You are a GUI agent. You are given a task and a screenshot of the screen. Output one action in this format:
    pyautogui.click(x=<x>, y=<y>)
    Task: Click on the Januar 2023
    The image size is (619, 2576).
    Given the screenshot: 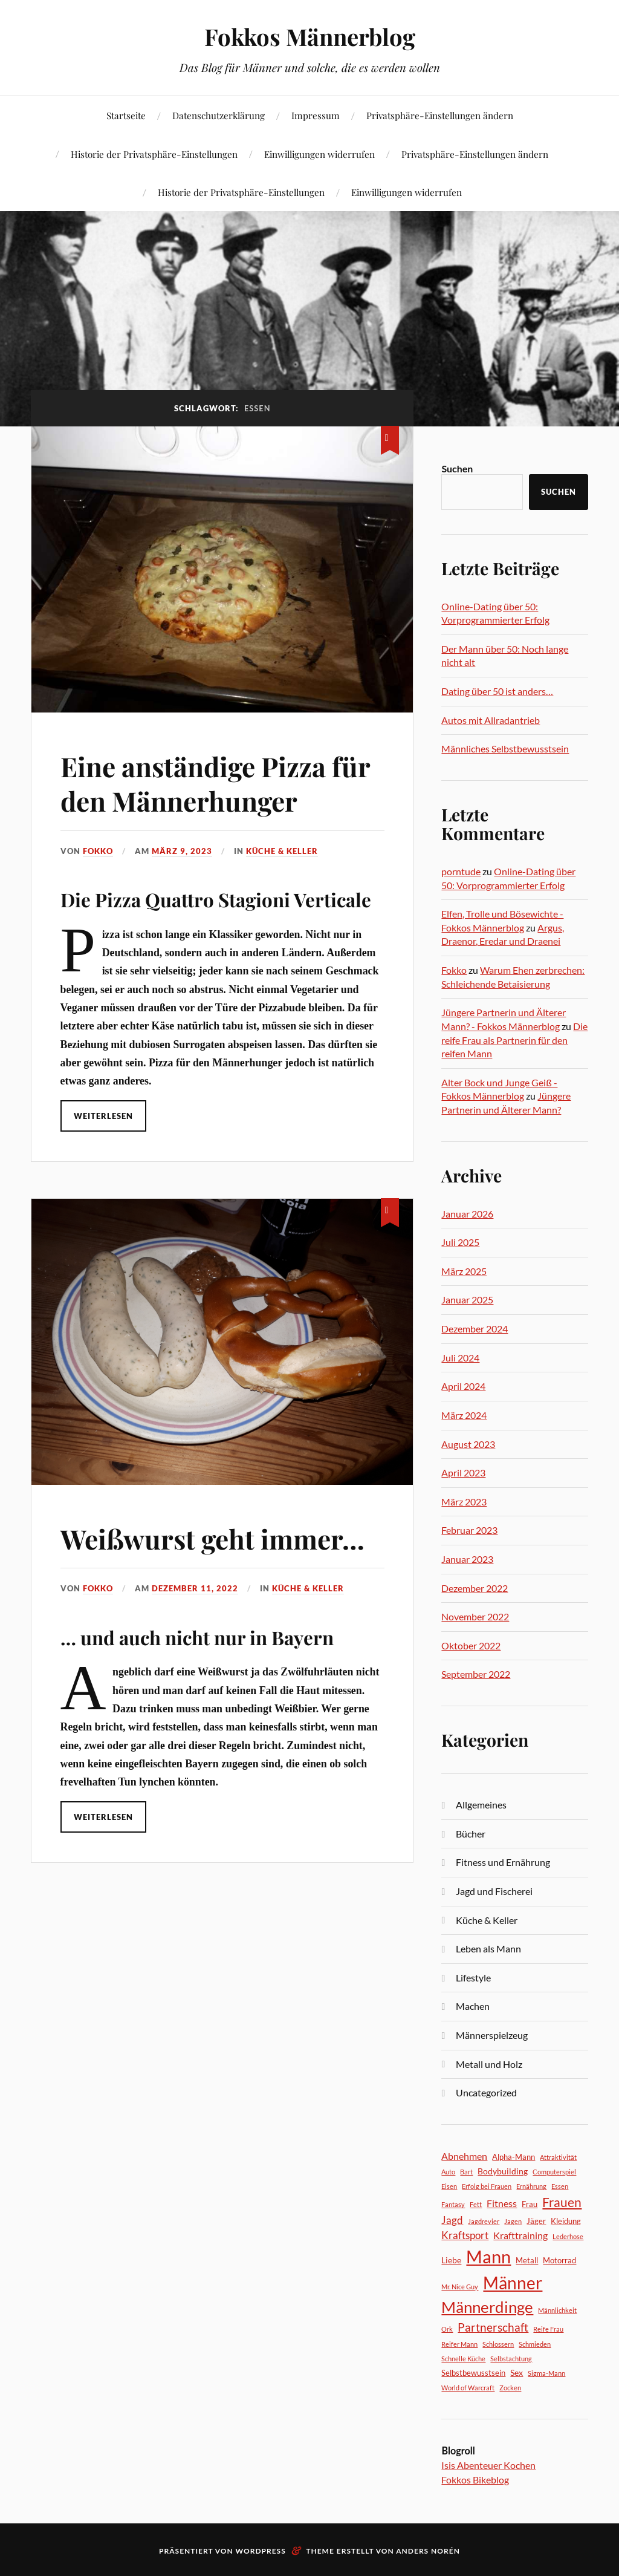 What is the action you would take?
    pyautogui.click(x=467, y=1559)
    